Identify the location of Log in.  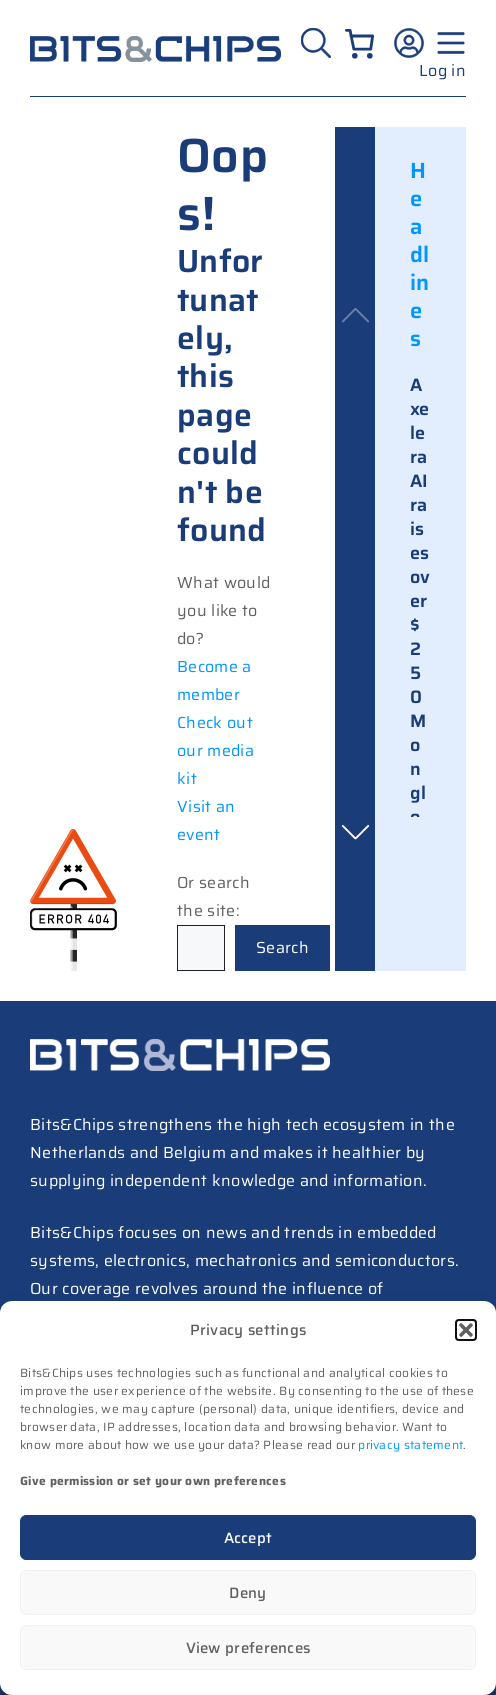
(442, 70).